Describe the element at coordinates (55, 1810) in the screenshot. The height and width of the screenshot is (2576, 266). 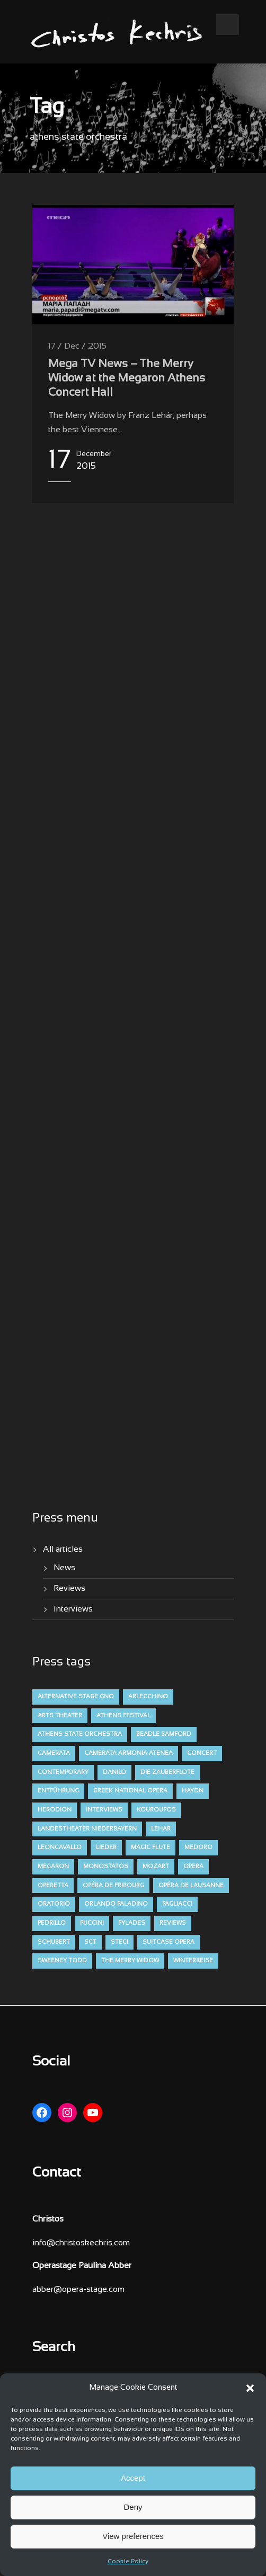
I see `herodion [herodion (6 items)]` at that location.